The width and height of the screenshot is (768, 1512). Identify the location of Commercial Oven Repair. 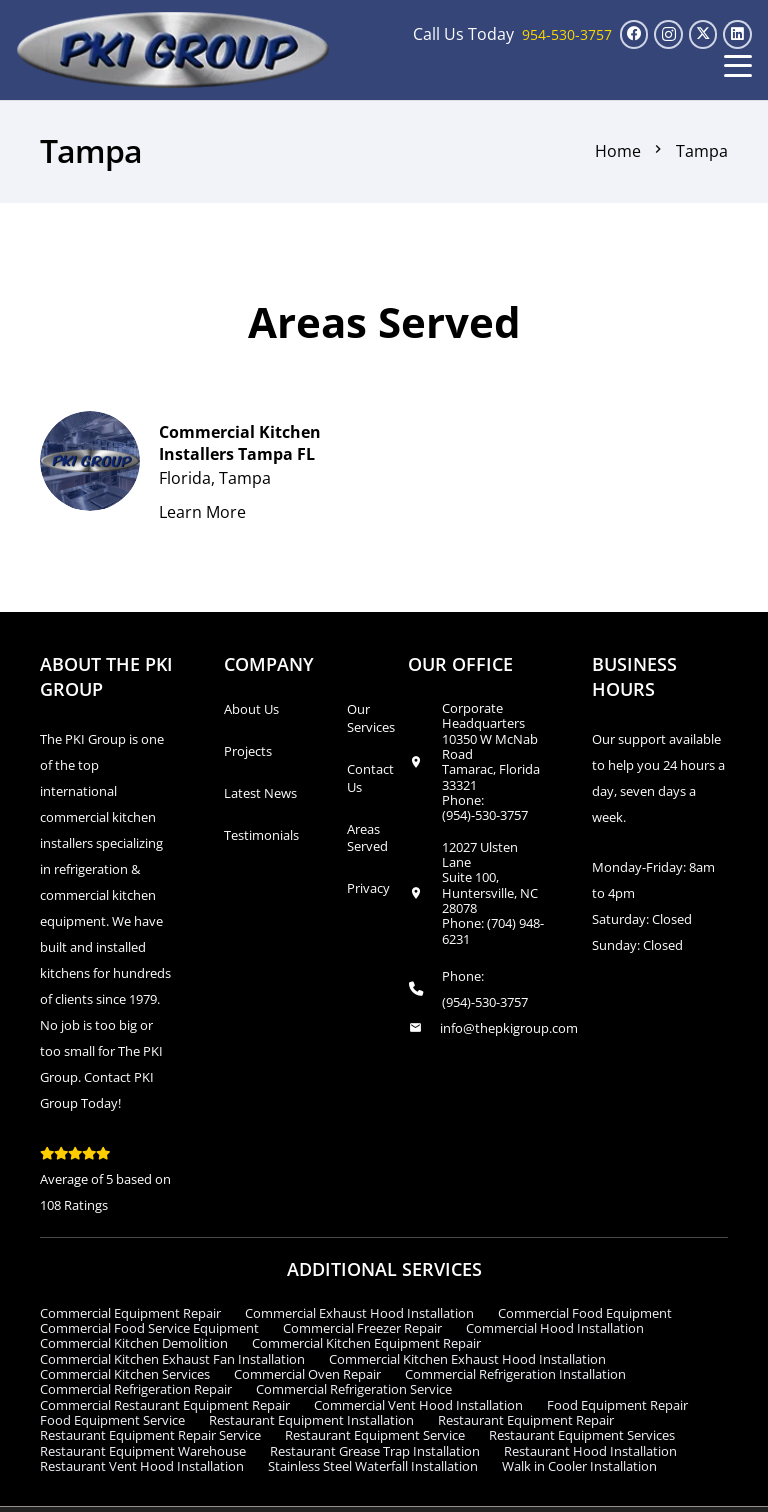
(307, 1374).